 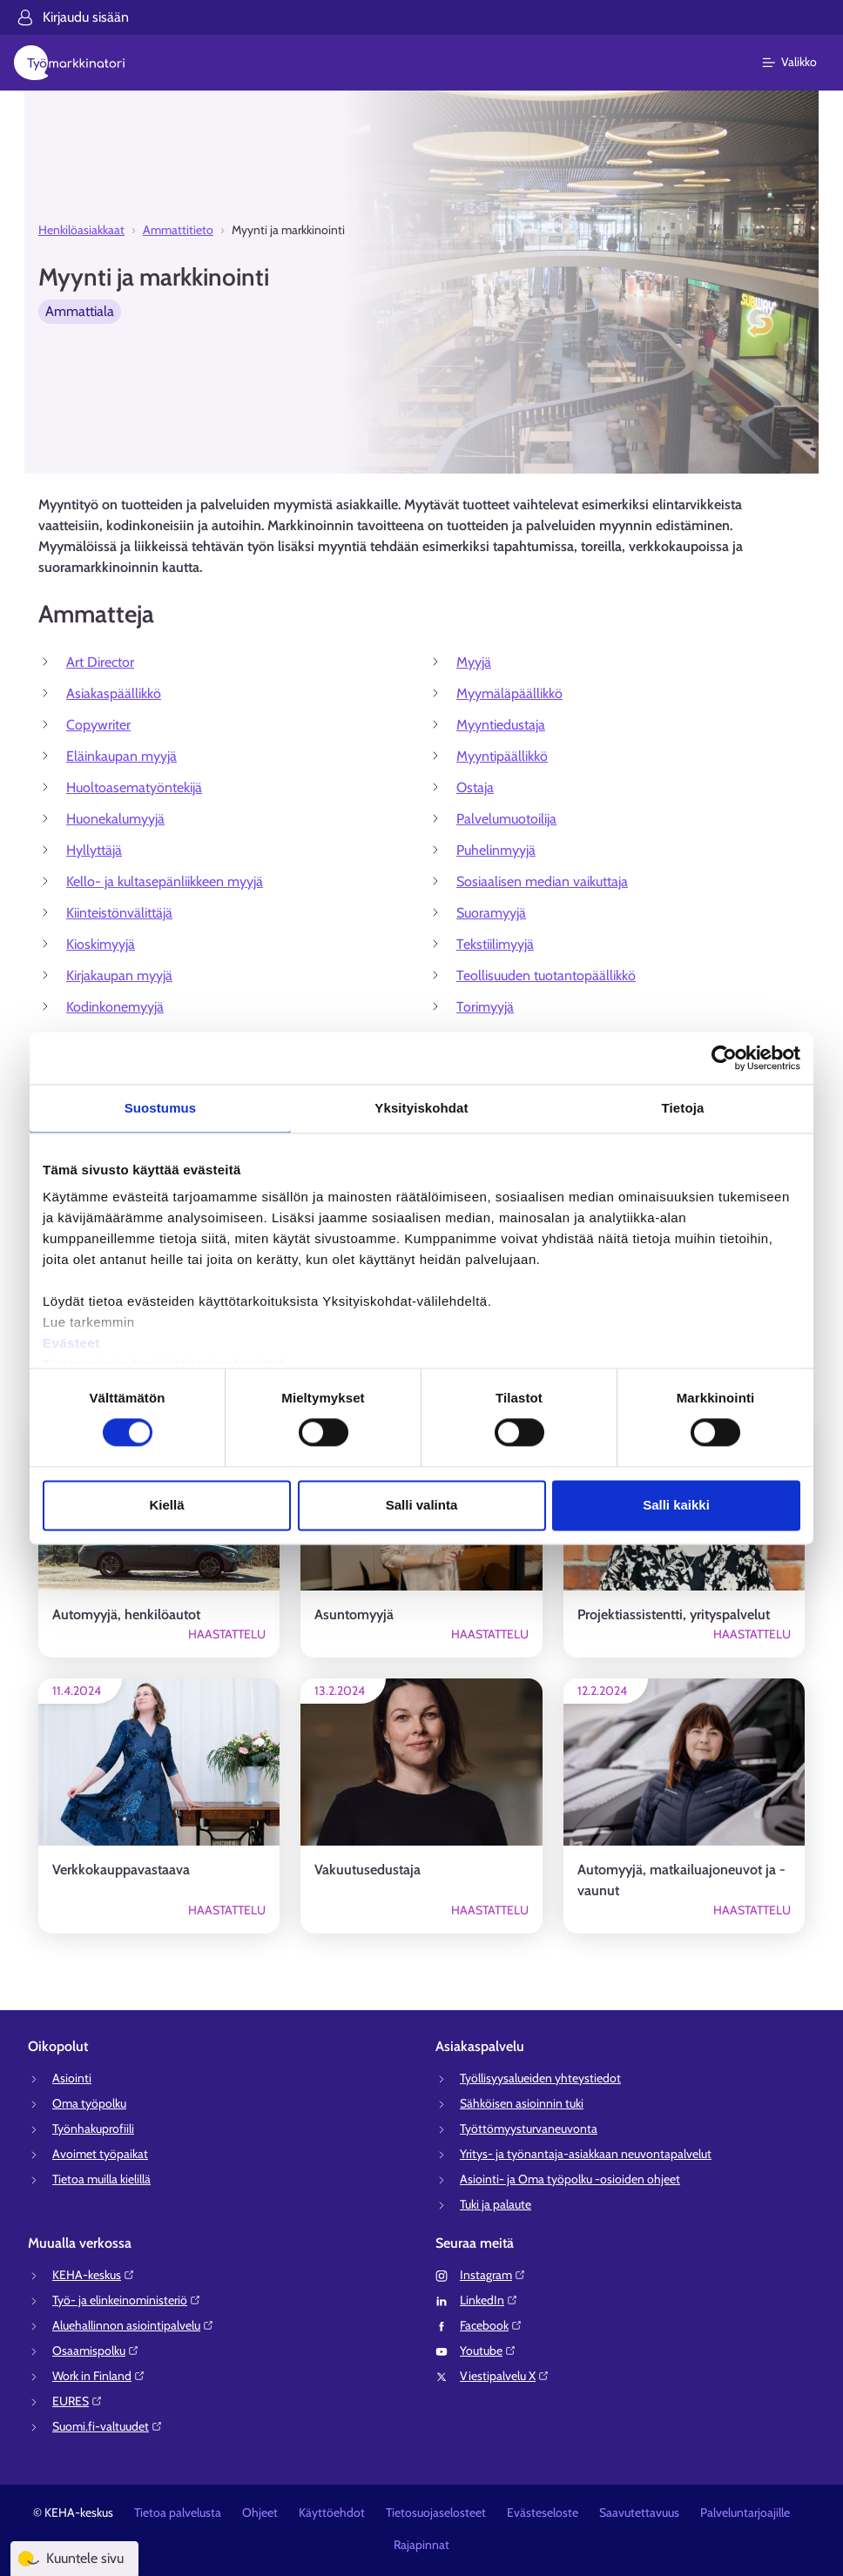 What do you see at coordinates (113, 693) in the screenshot?
I see `Asiakaspäällikkö` at bounding box center [113, 693].